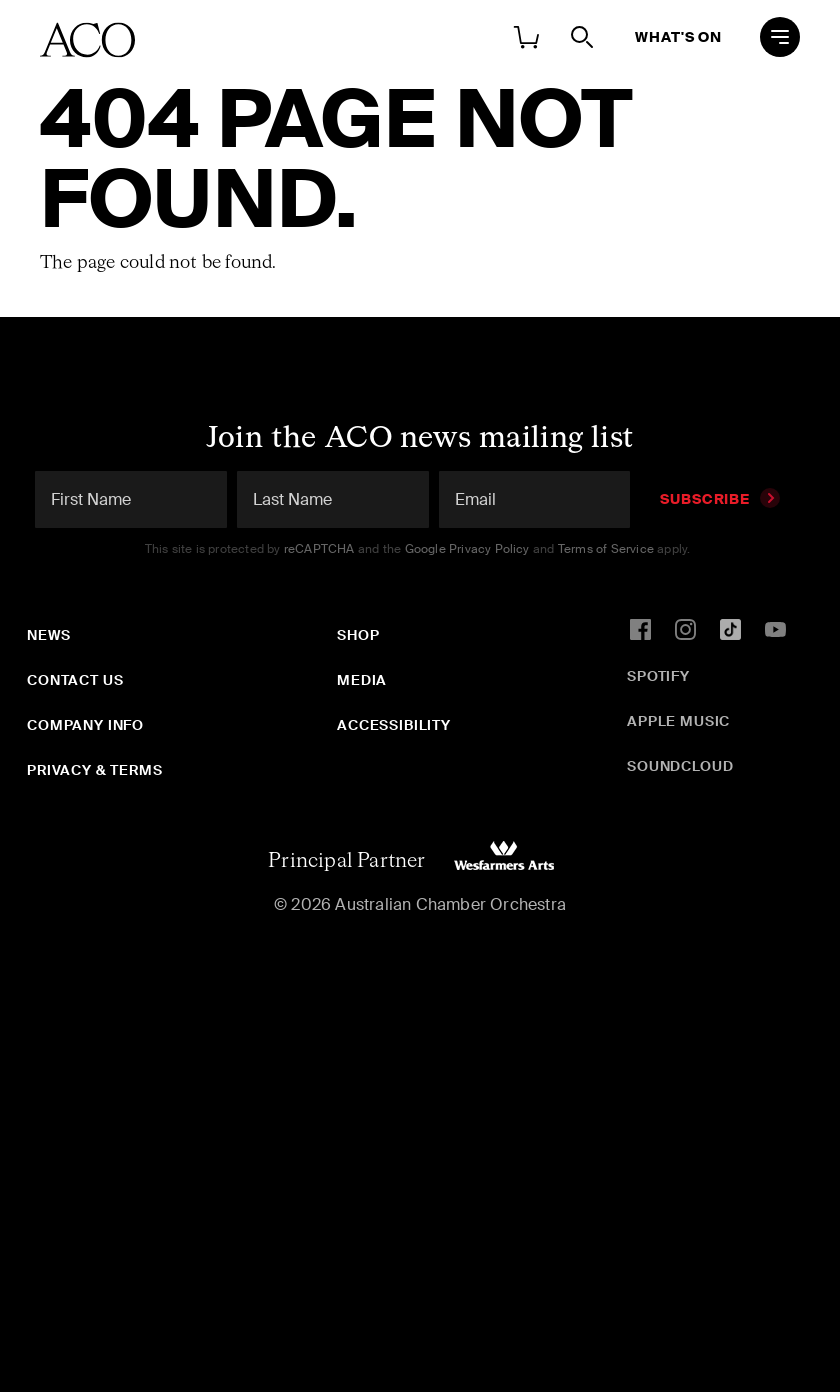  I want to click on Company Info, so click(85, 725).